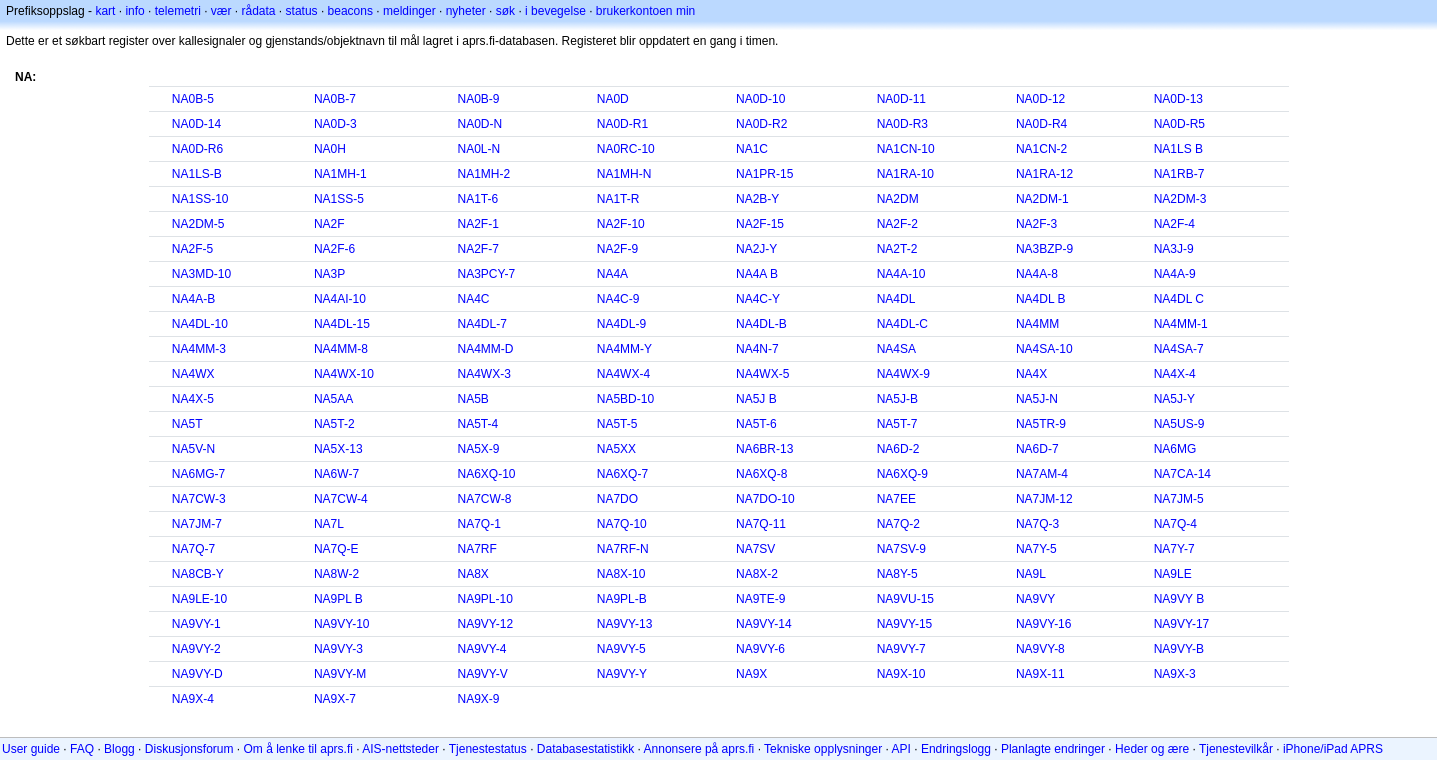 The height and width of the screenshot is (760, 1437). I want to click on NA9VY-12, so click(486, 624).